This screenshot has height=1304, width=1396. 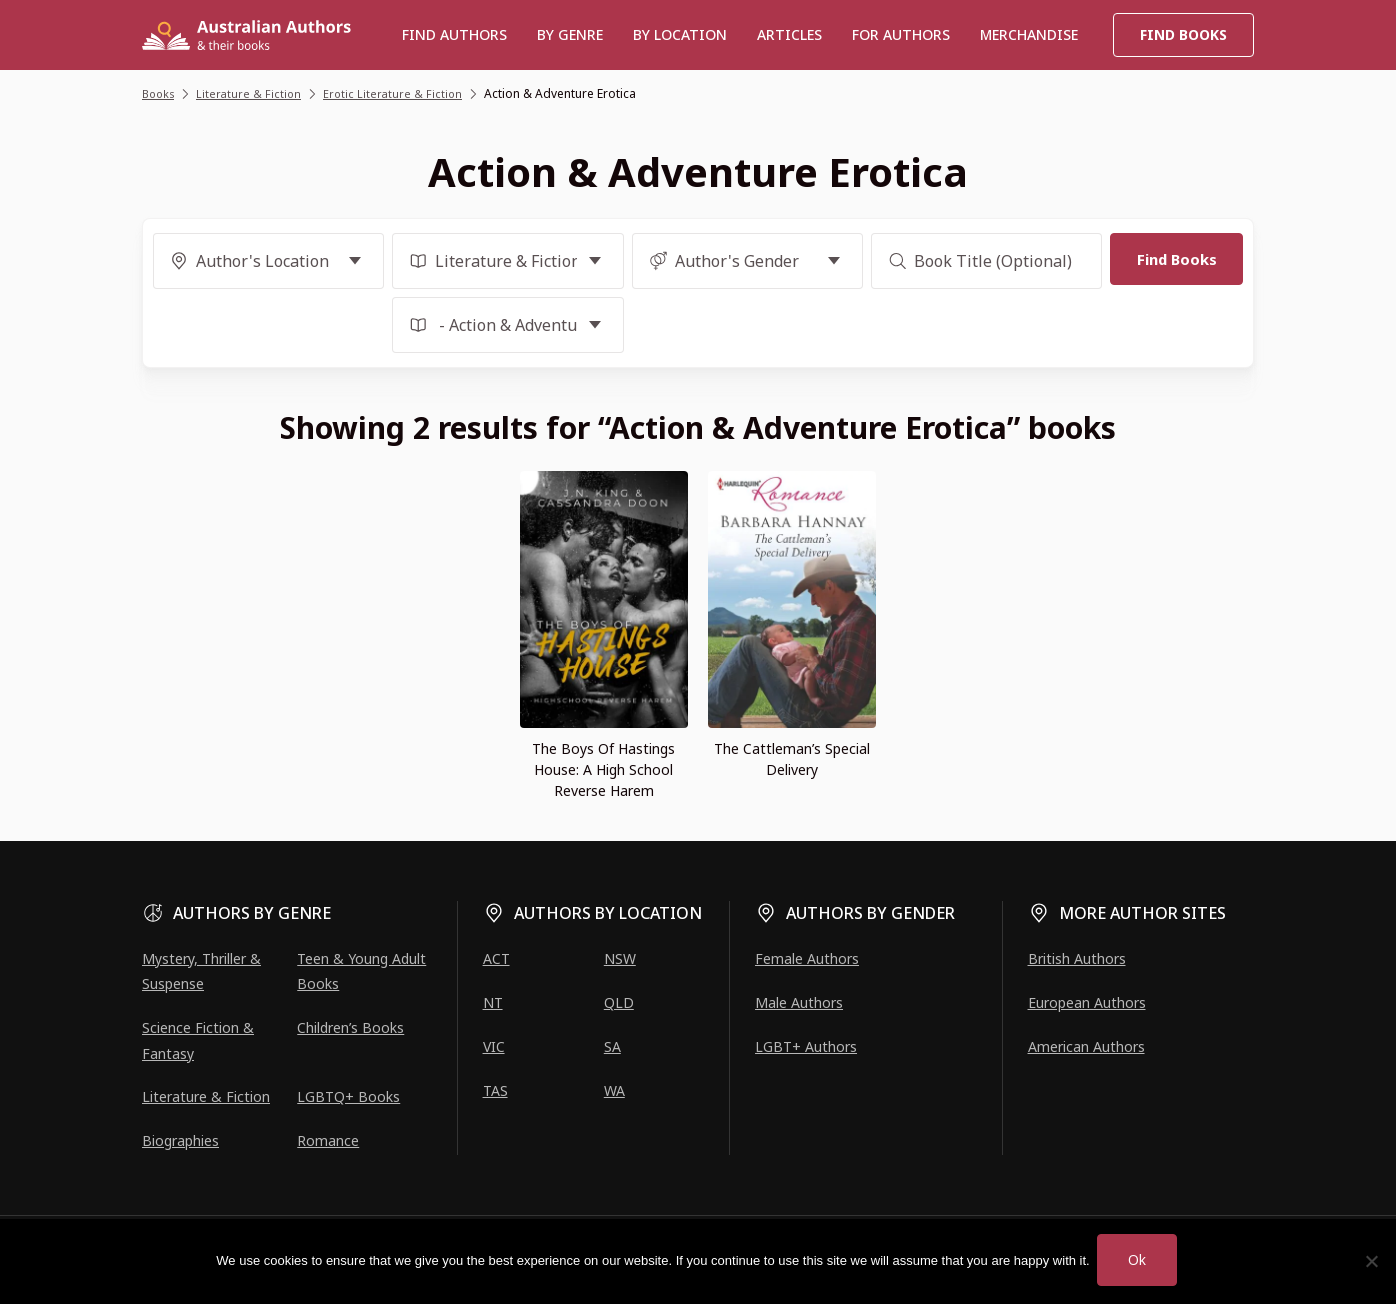 I want to click on ACT, so click(x=496, y=958).